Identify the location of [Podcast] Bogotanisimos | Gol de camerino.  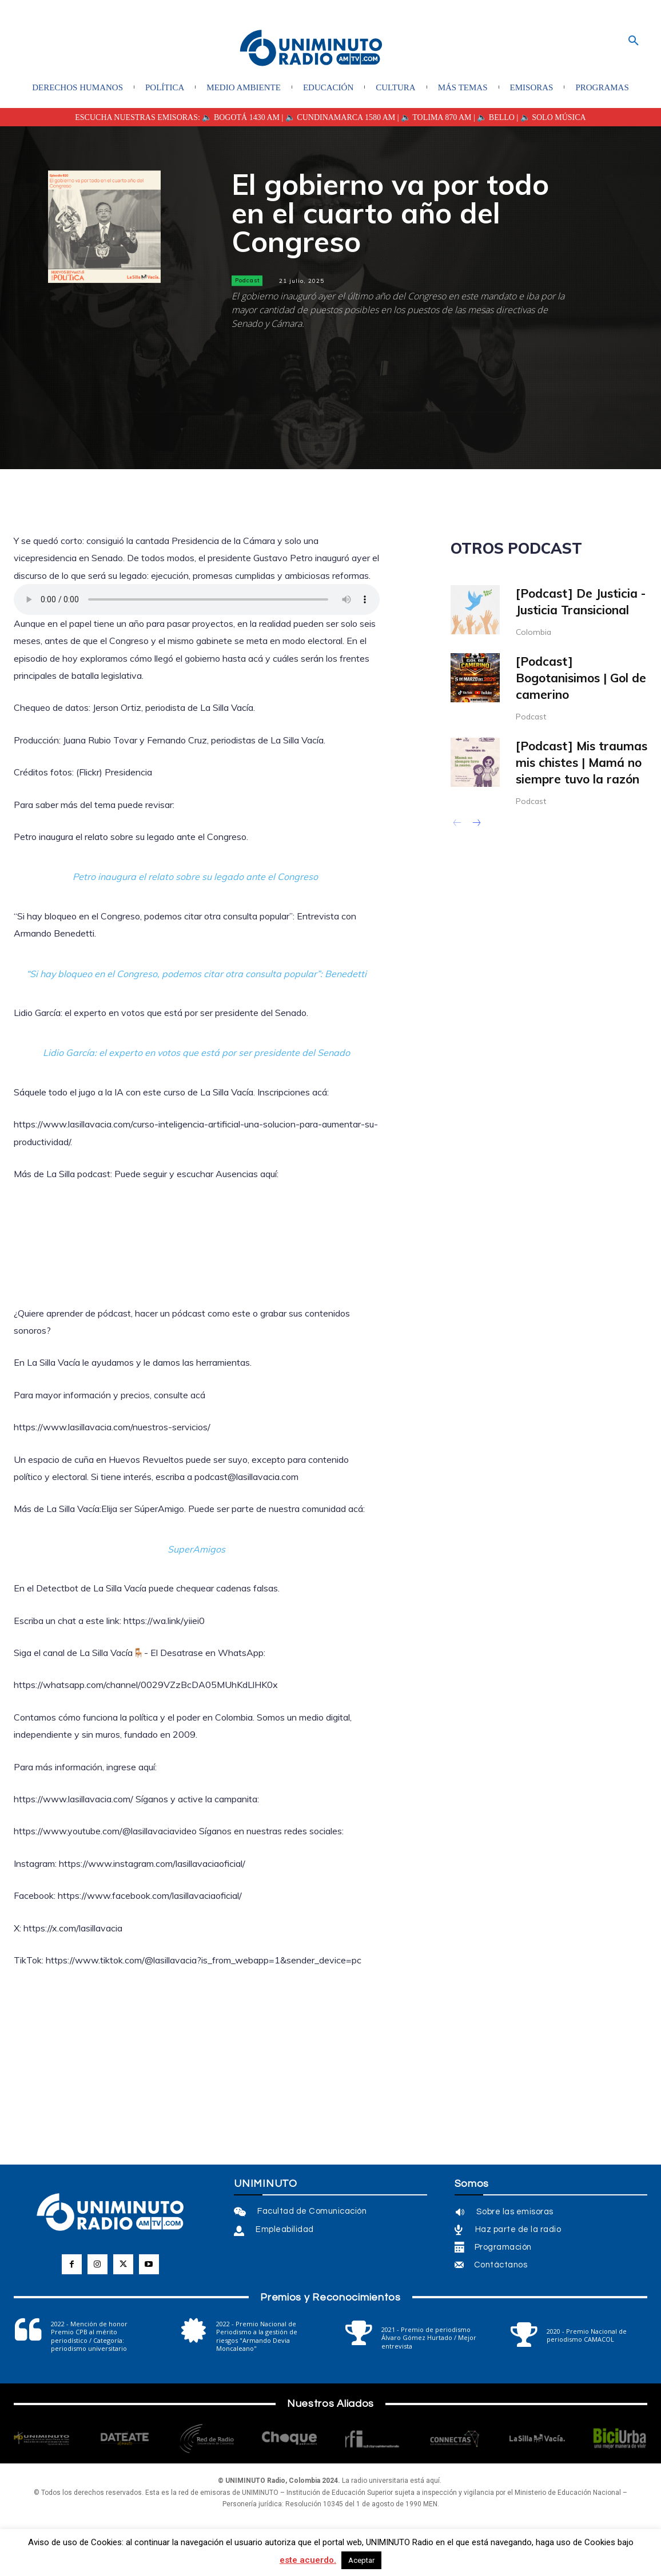
(581, 678).